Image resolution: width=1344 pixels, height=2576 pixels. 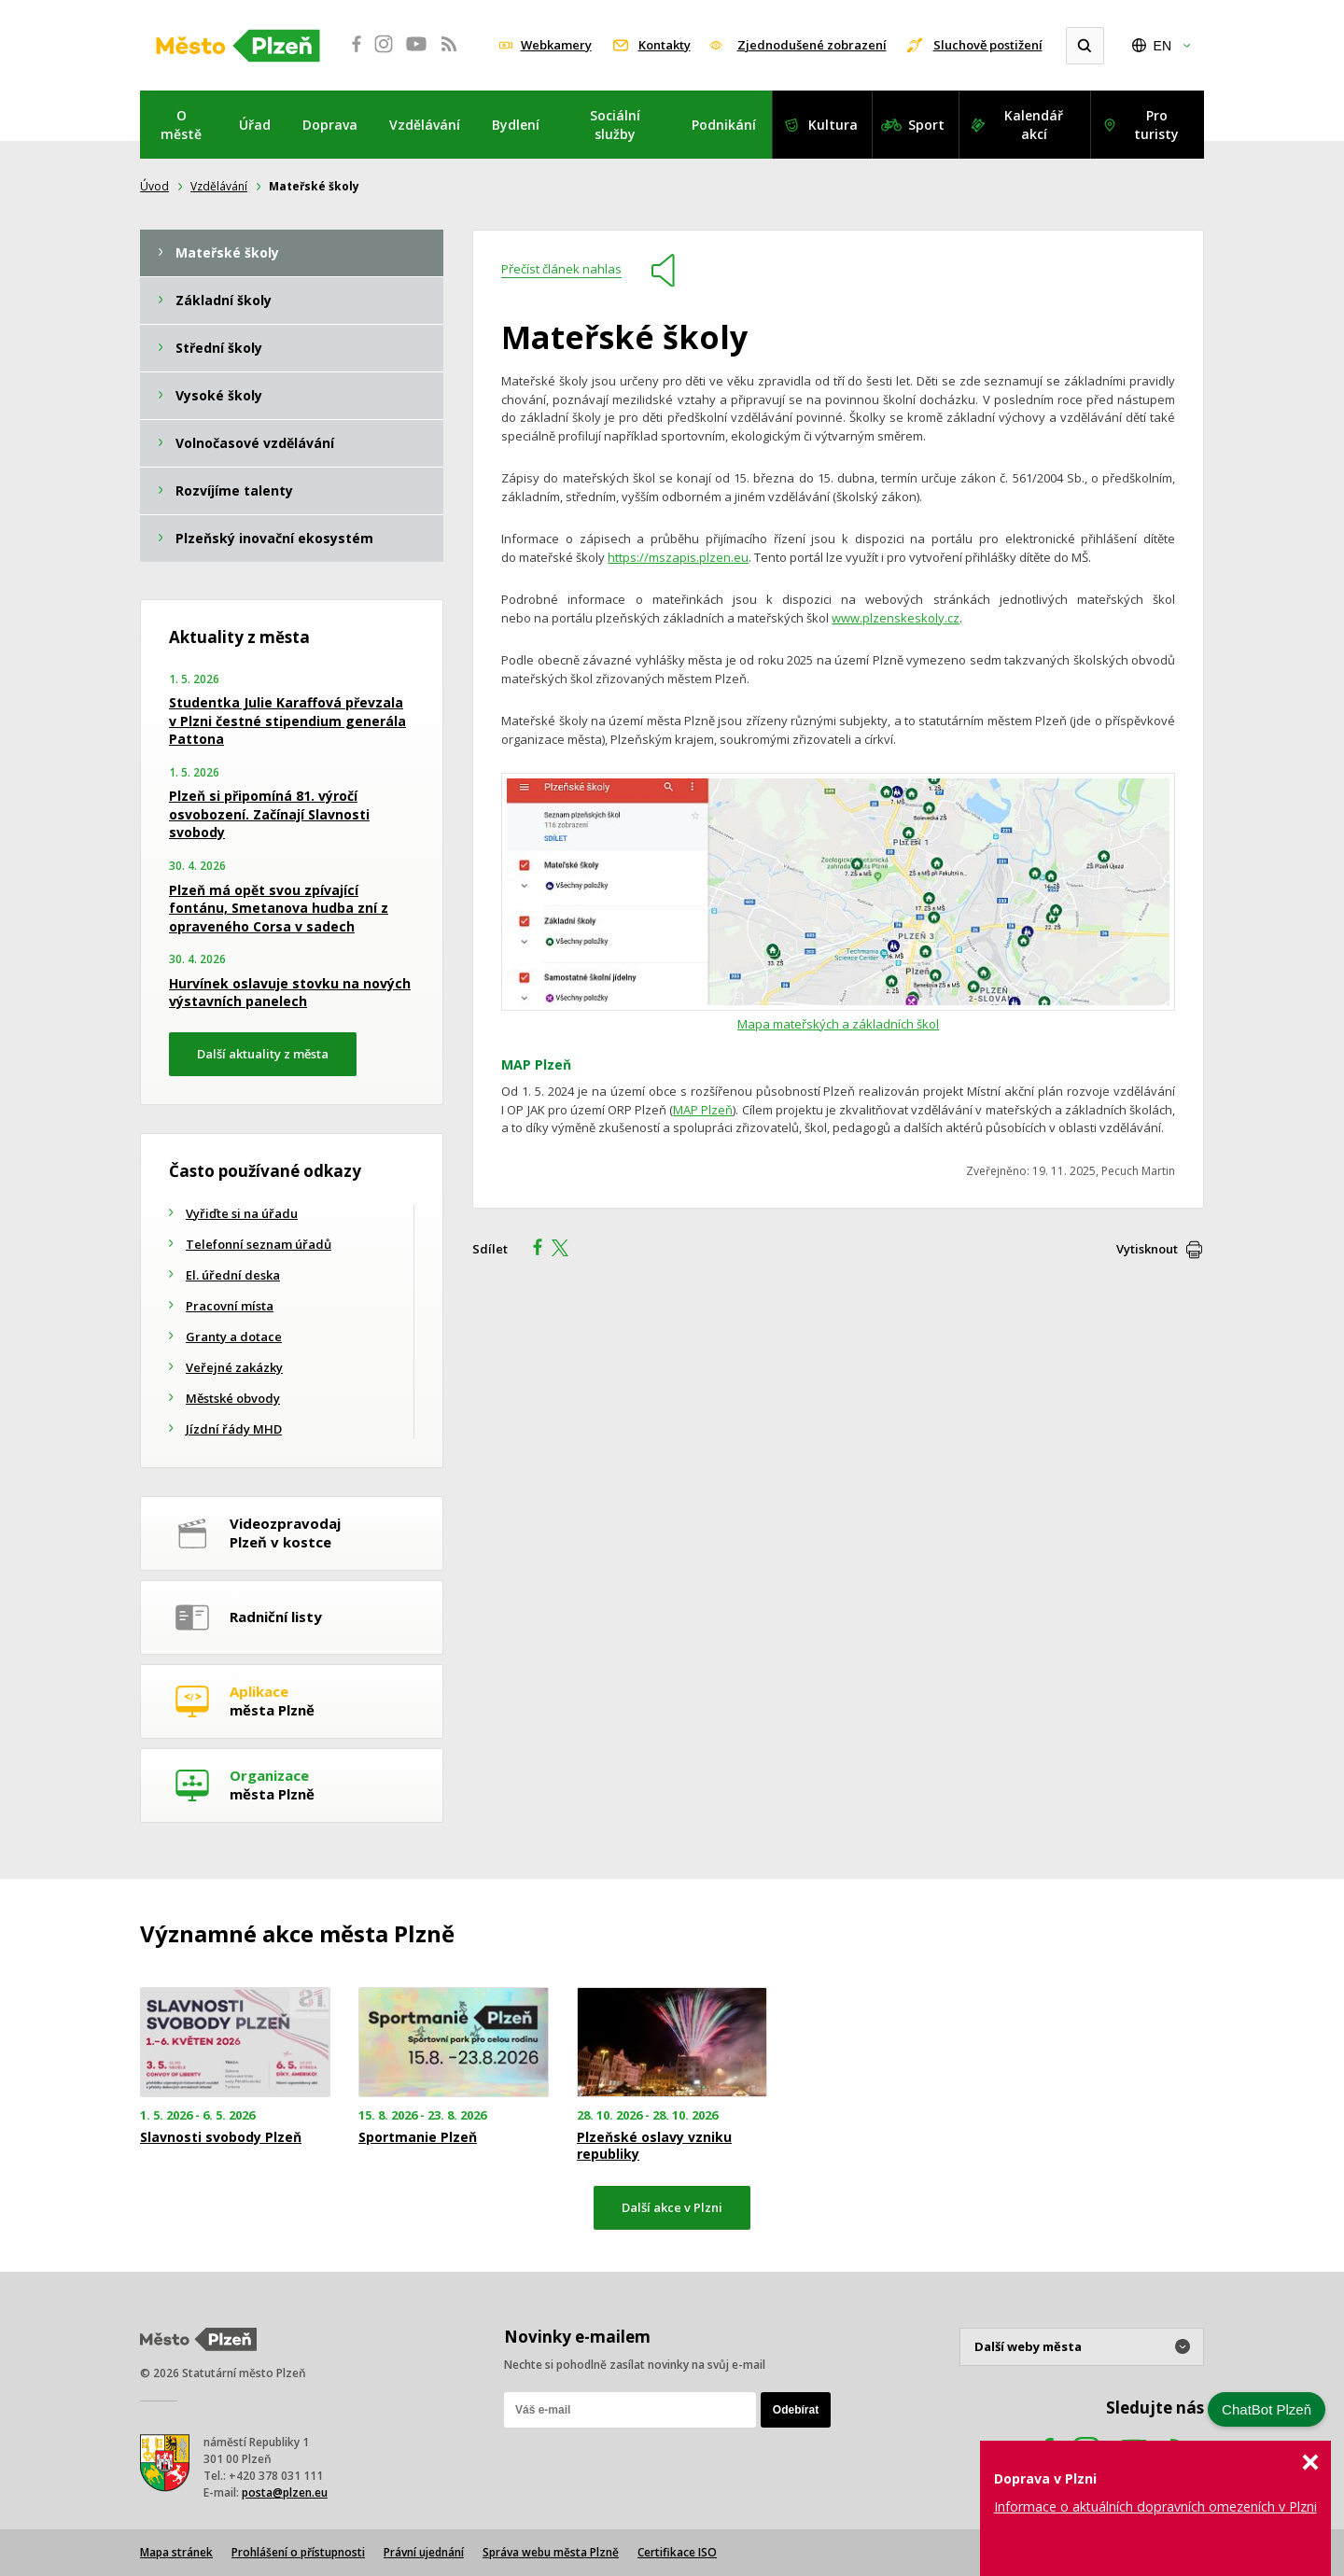 What do you see at coordinates (1033, 124) in the screenshot?
I see `Kalendář akcí` at bounding box center [1033, 124].